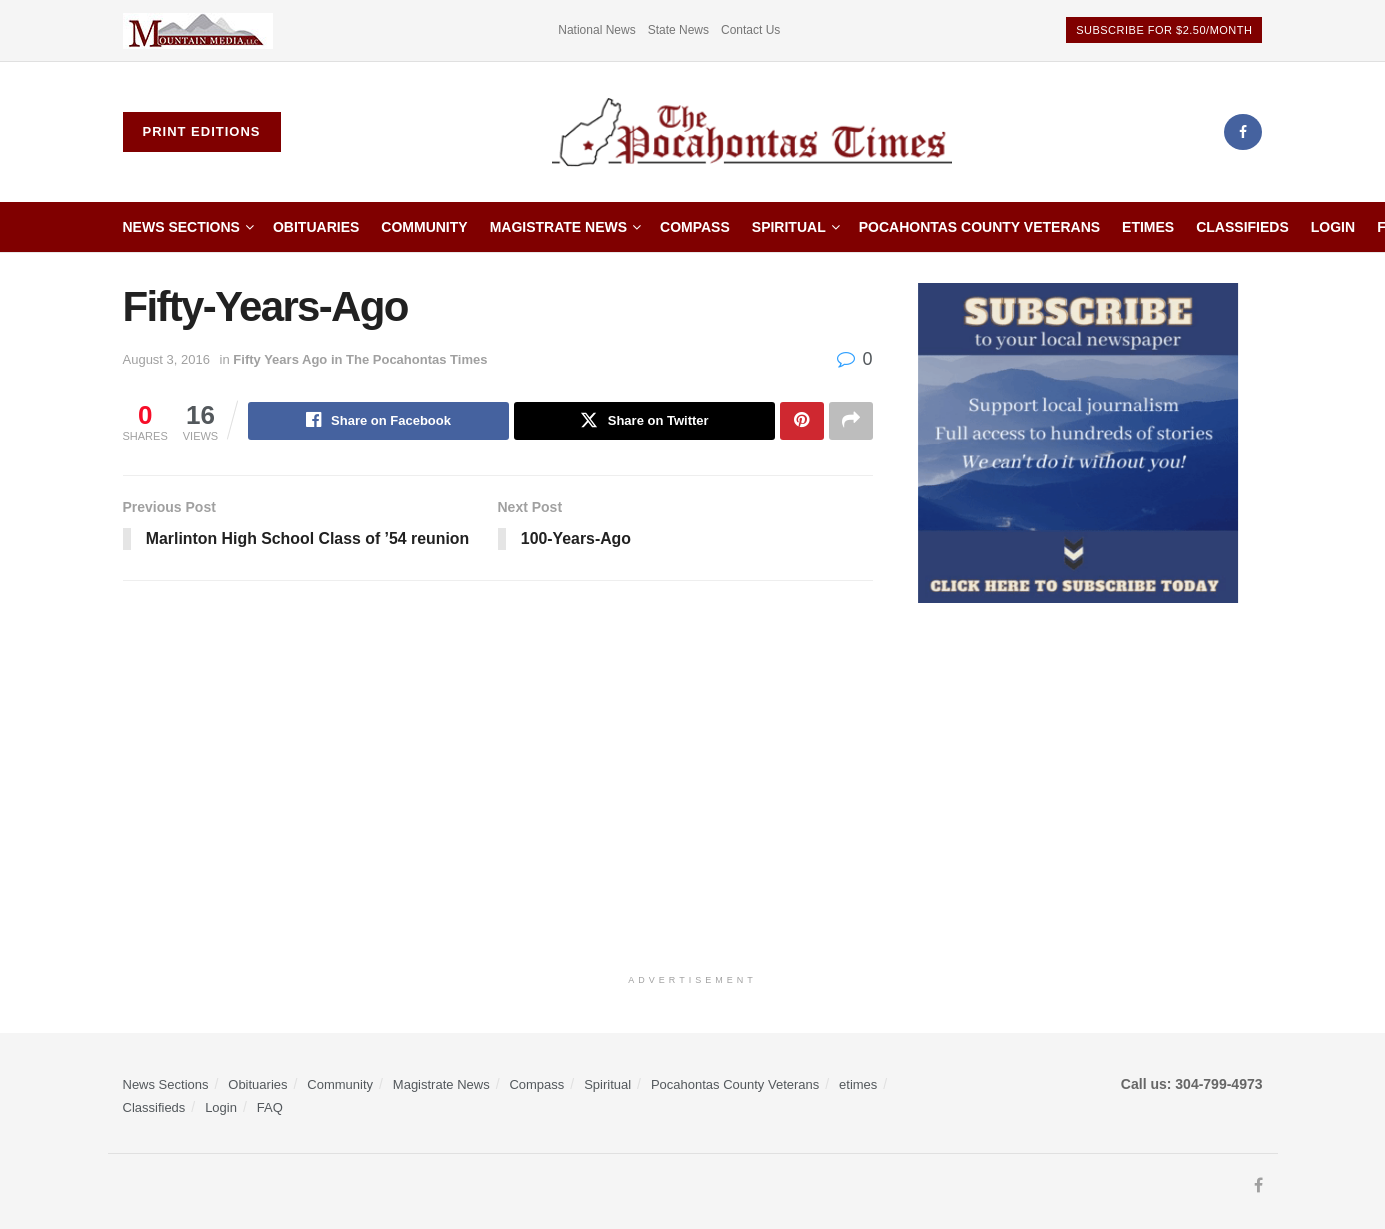 The height and width of the screenshot is (1229, 1385). I want to click on Community, so click(424, 227).